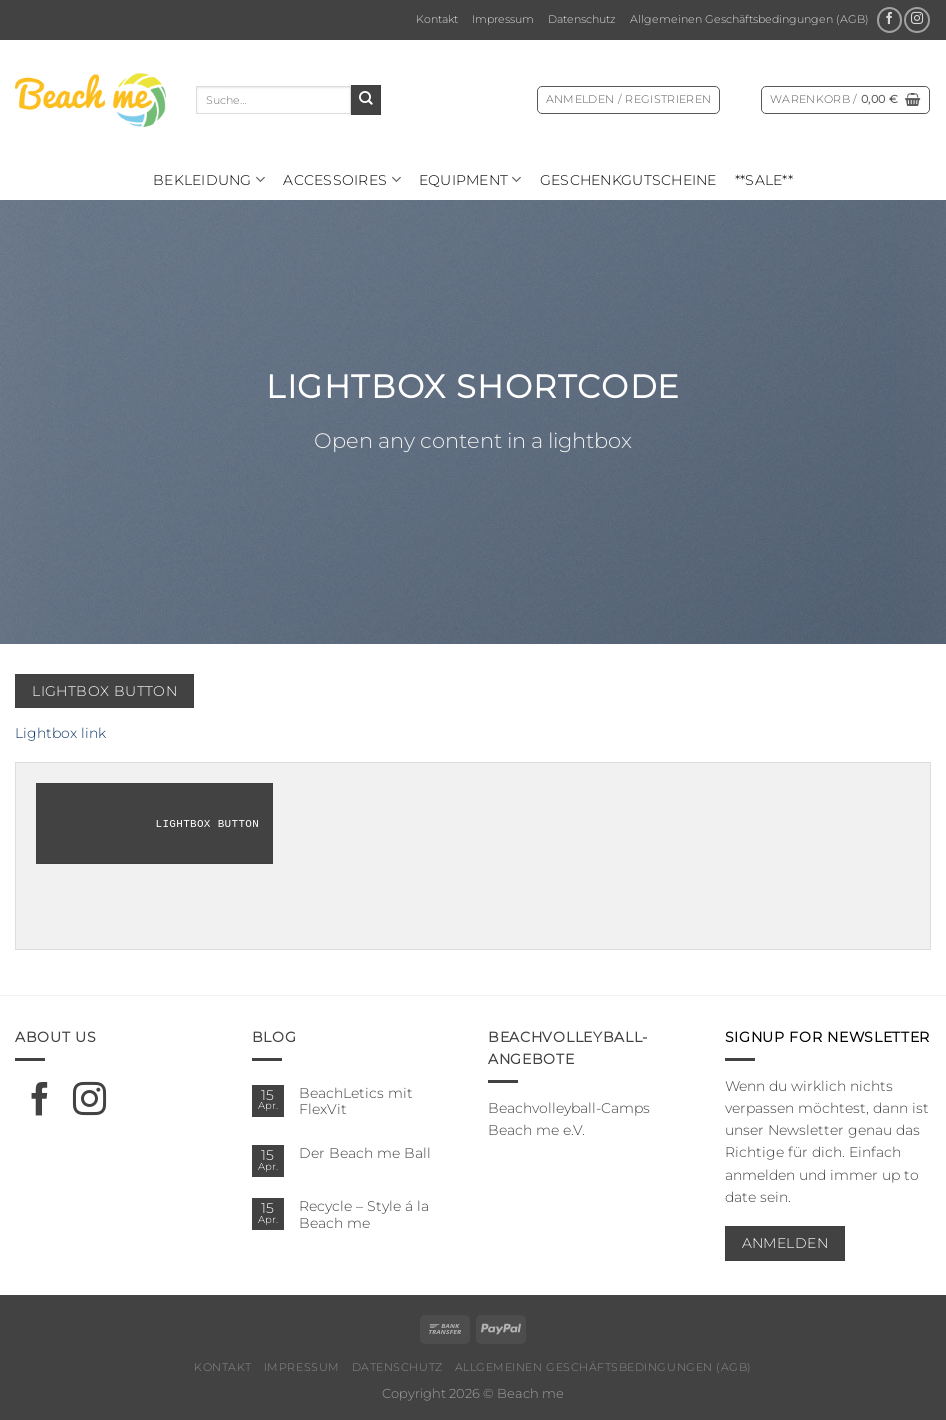 This screenshot has height=1420, width=946. I want to click on Der Beach me Ball, so click(365, 1153).